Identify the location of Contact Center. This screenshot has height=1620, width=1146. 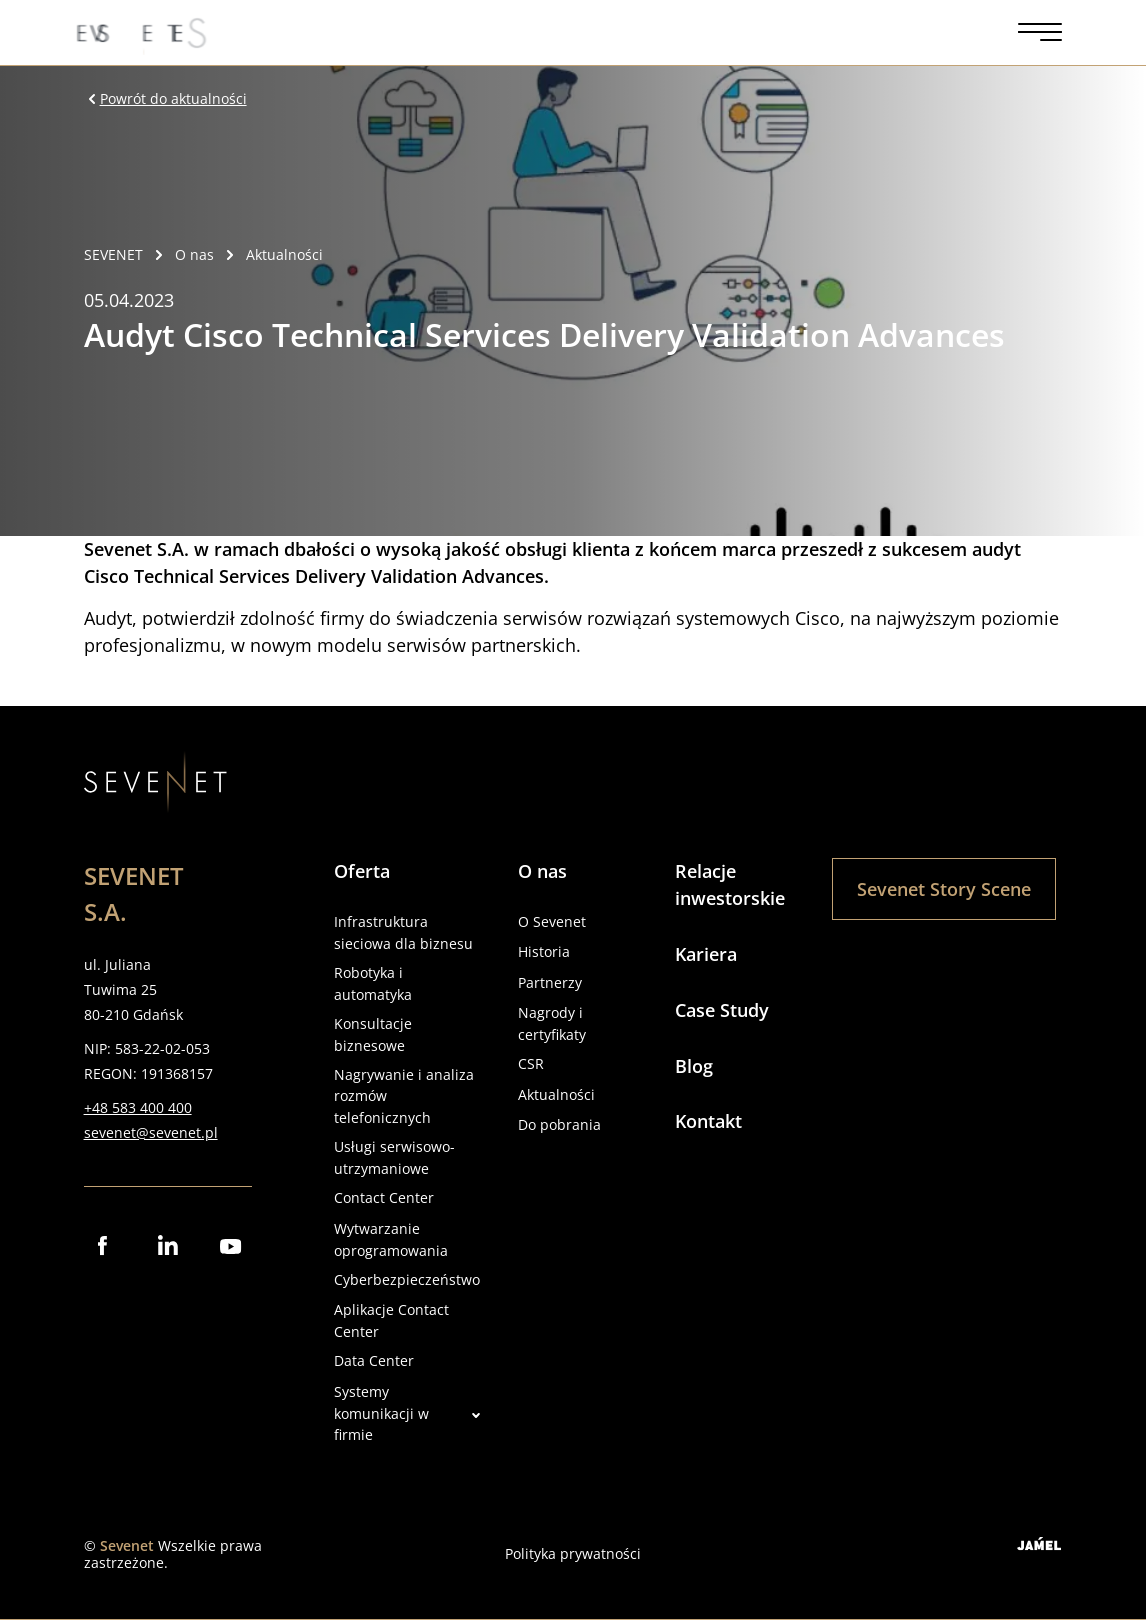
(384, 1197).